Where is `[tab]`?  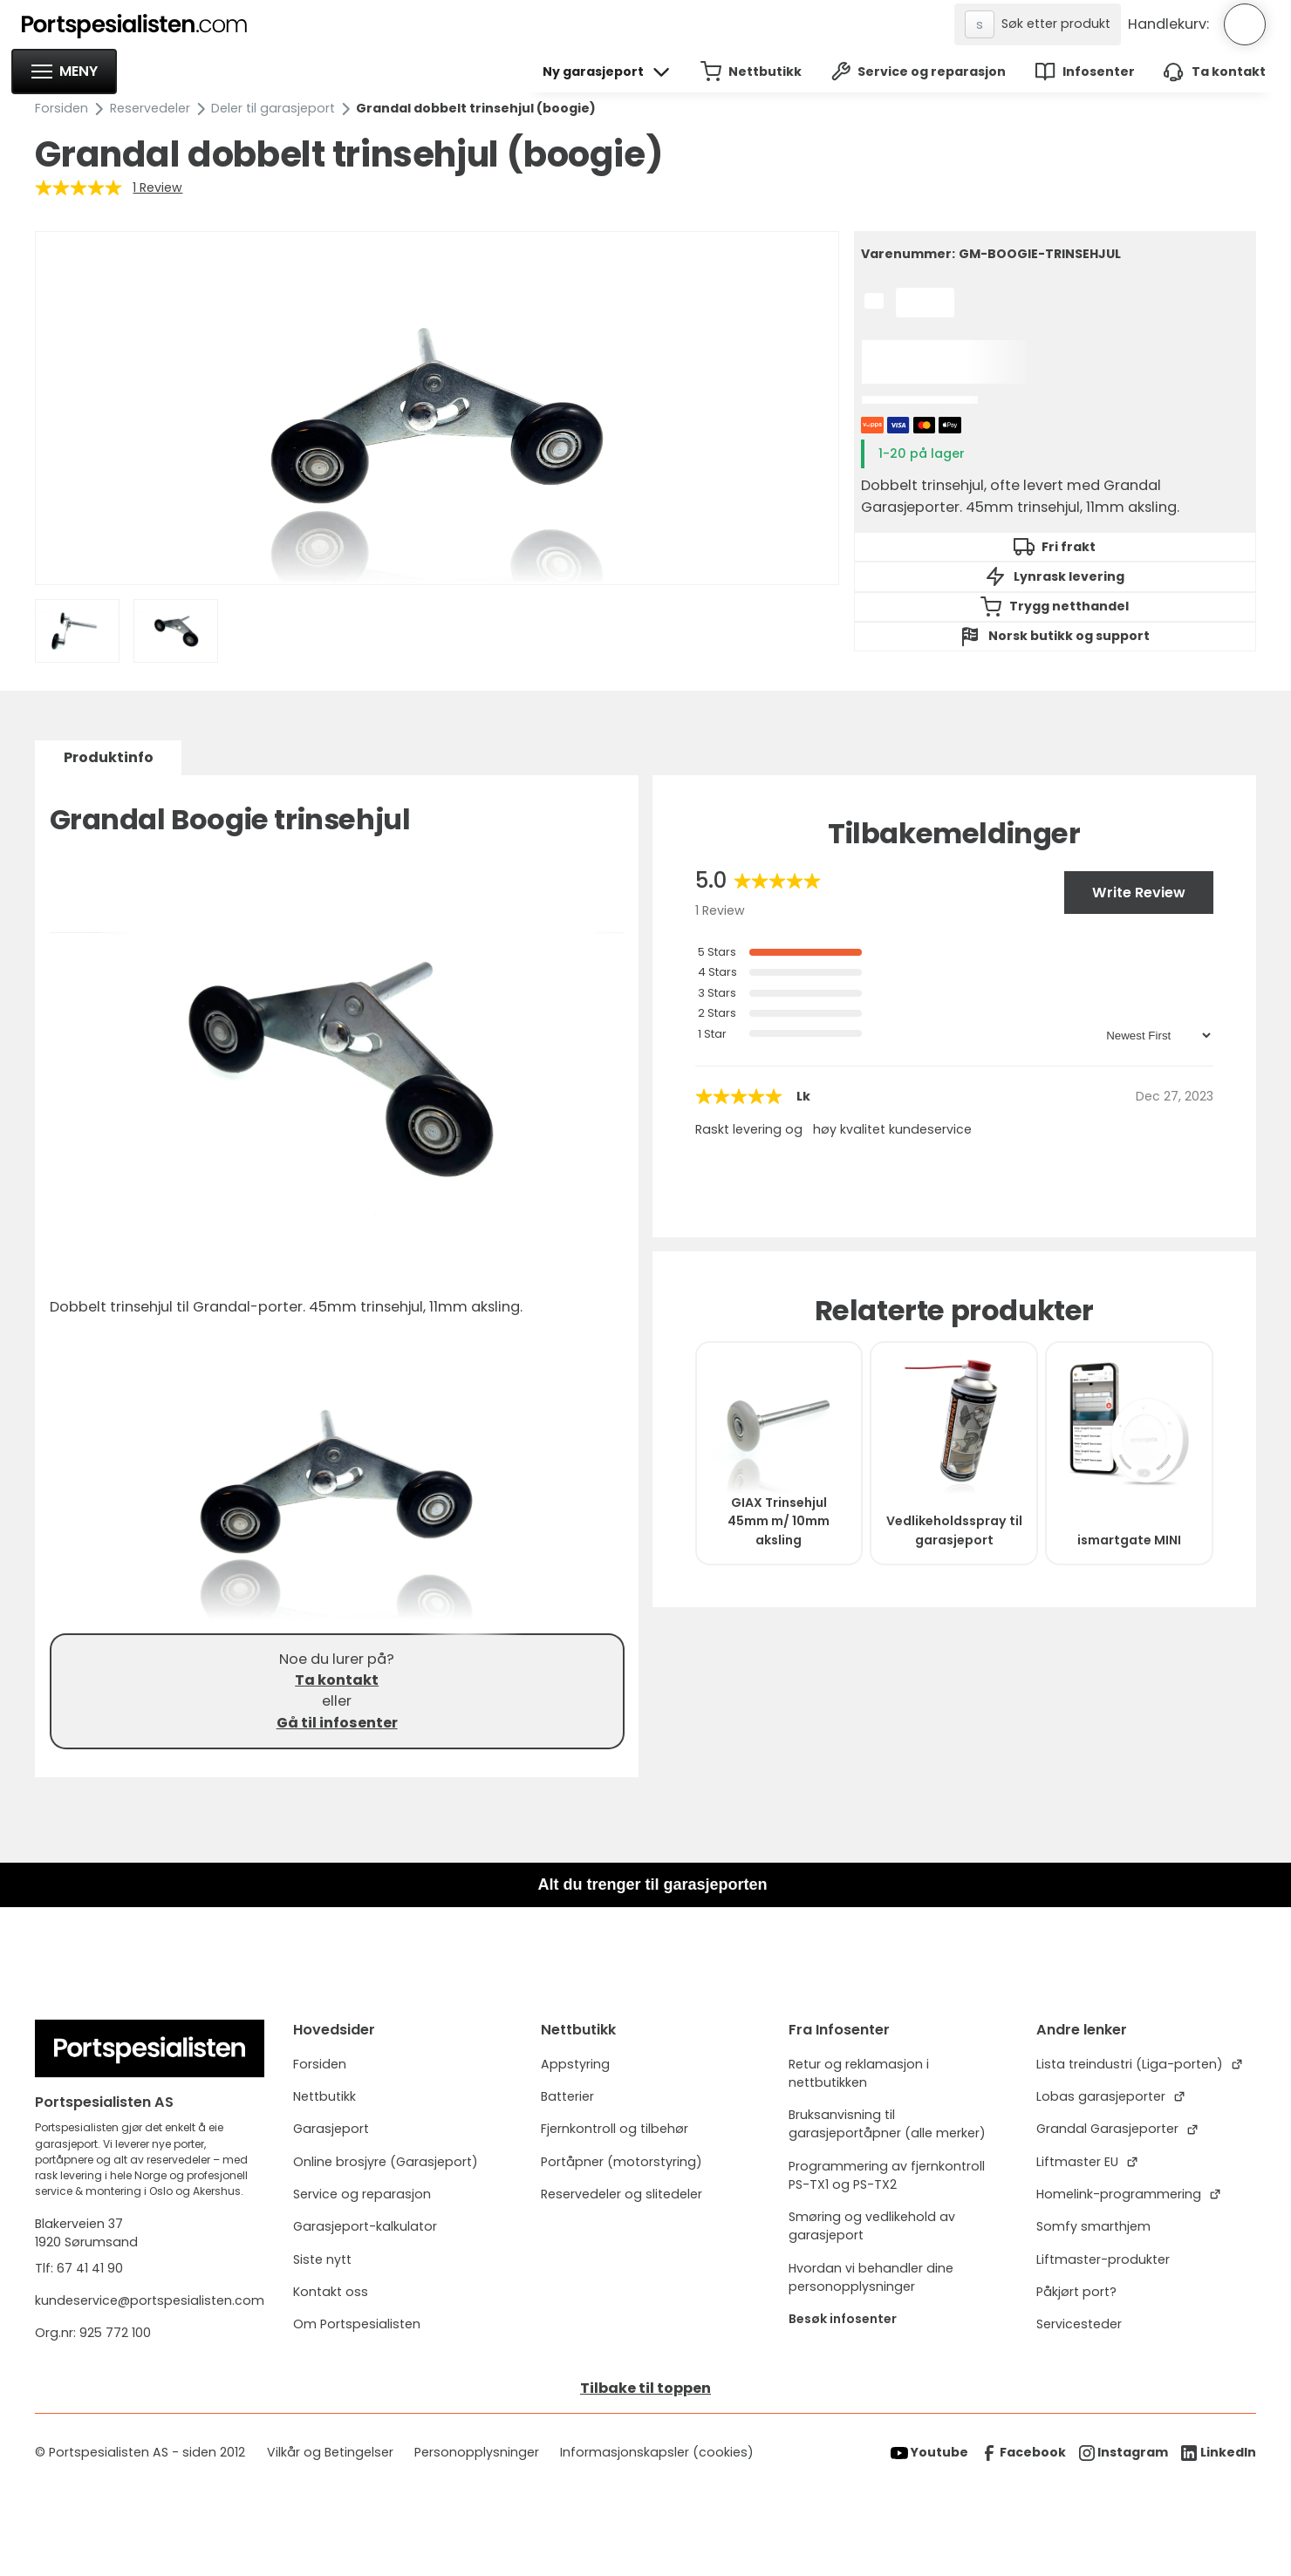 [tab] is located at coordinates (108, 757).